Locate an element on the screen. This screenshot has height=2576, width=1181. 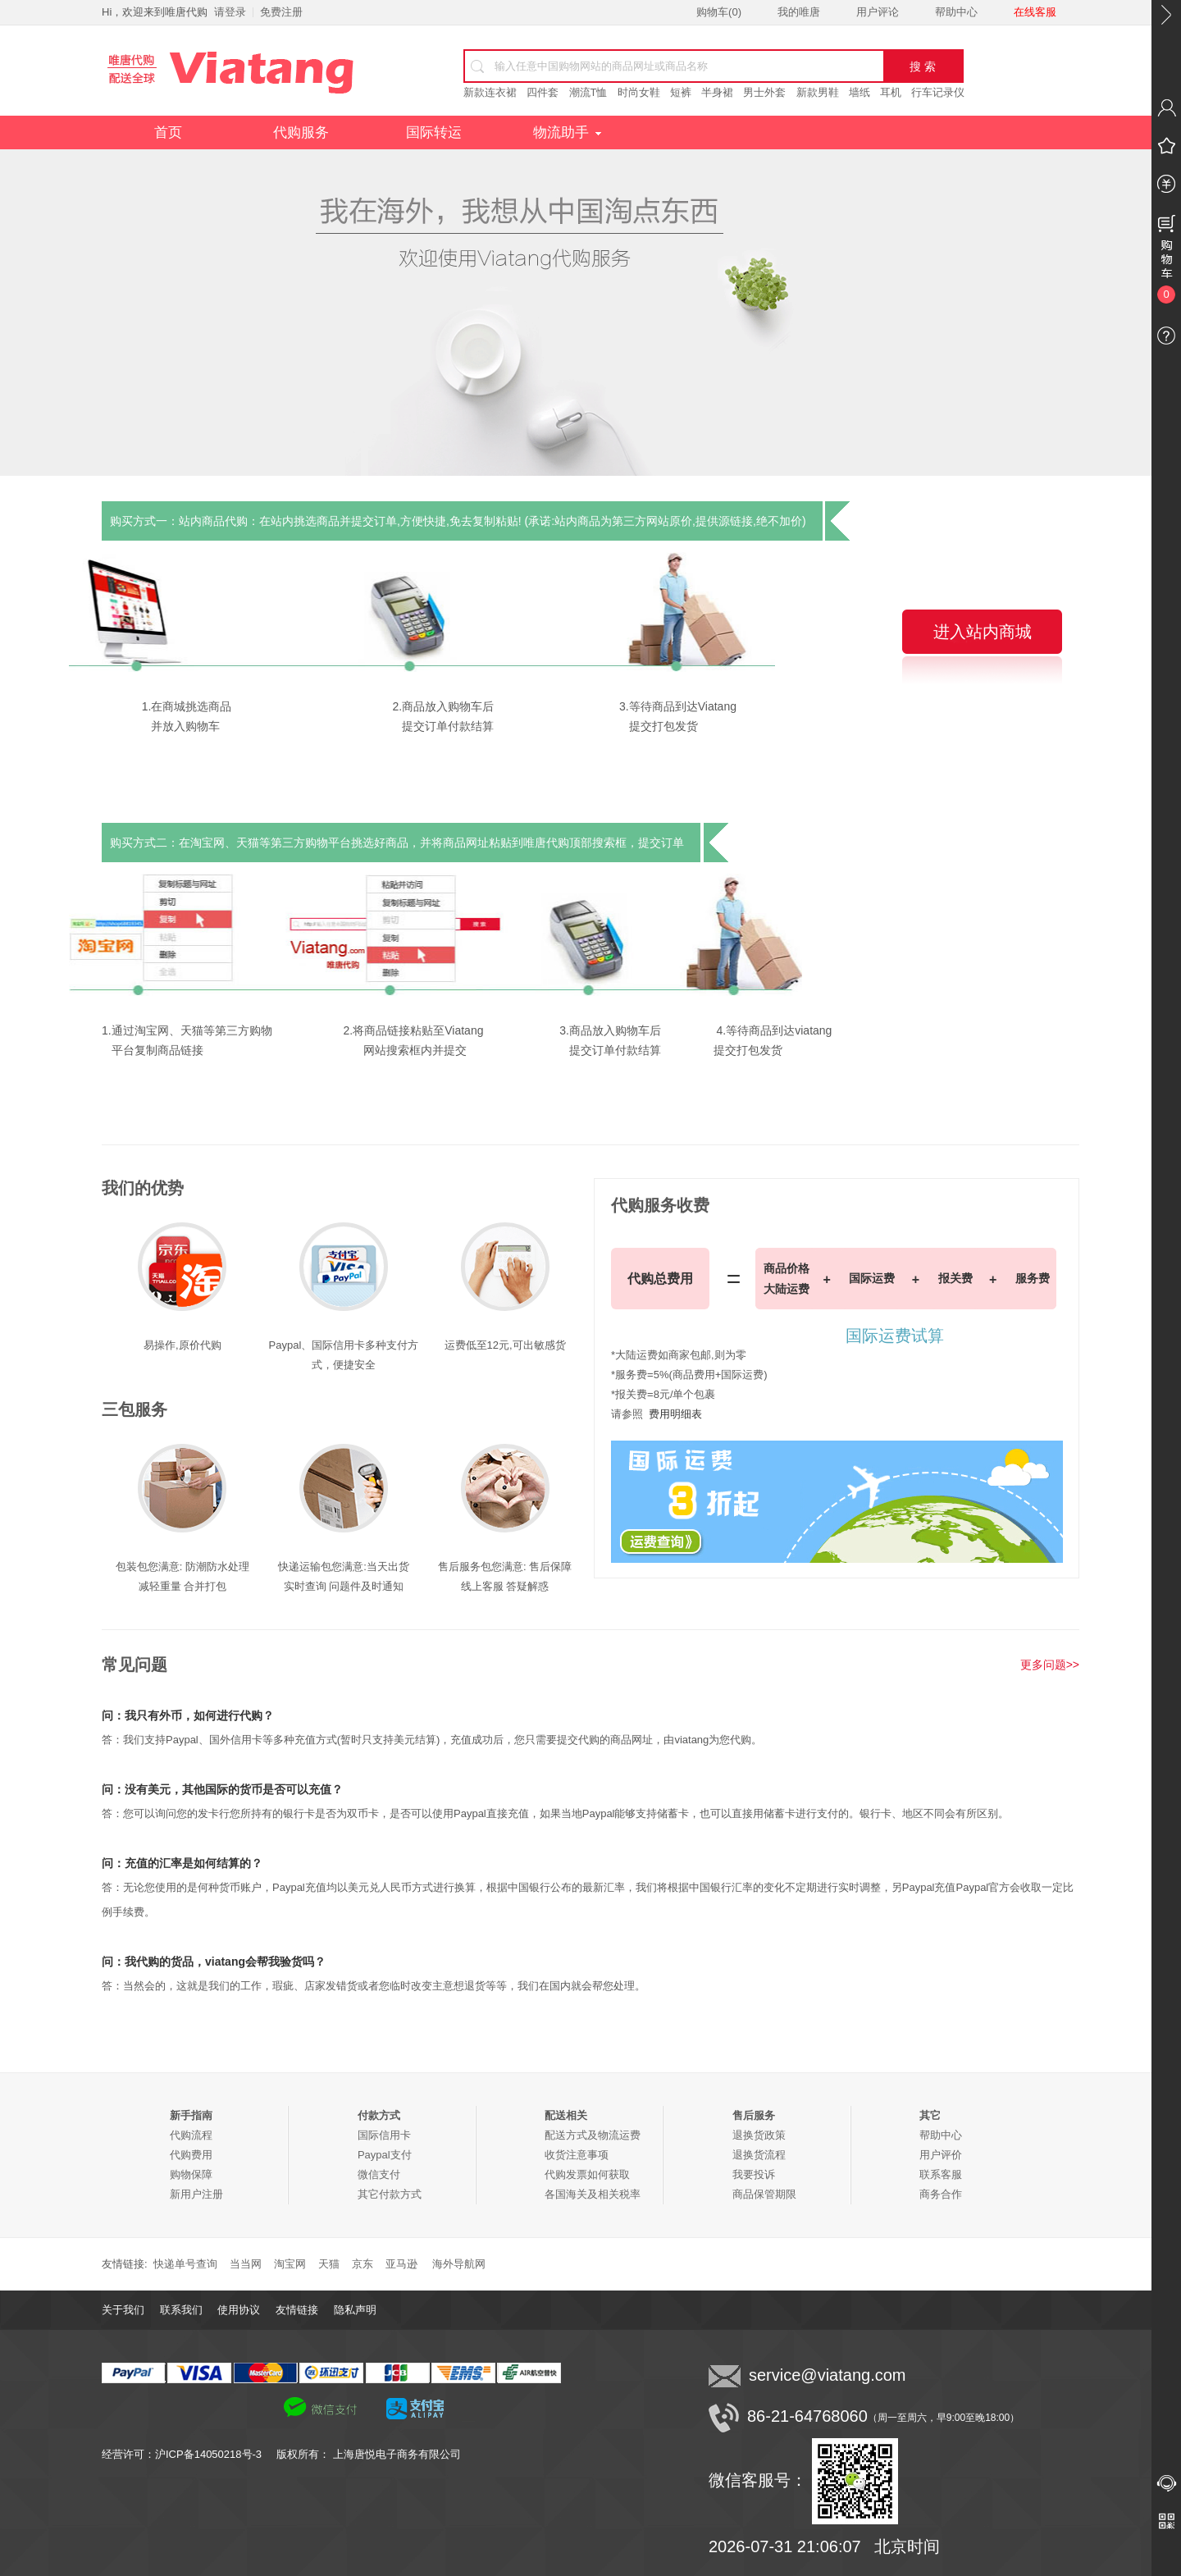
行车记录仪 is located at coordinates (937, 92).